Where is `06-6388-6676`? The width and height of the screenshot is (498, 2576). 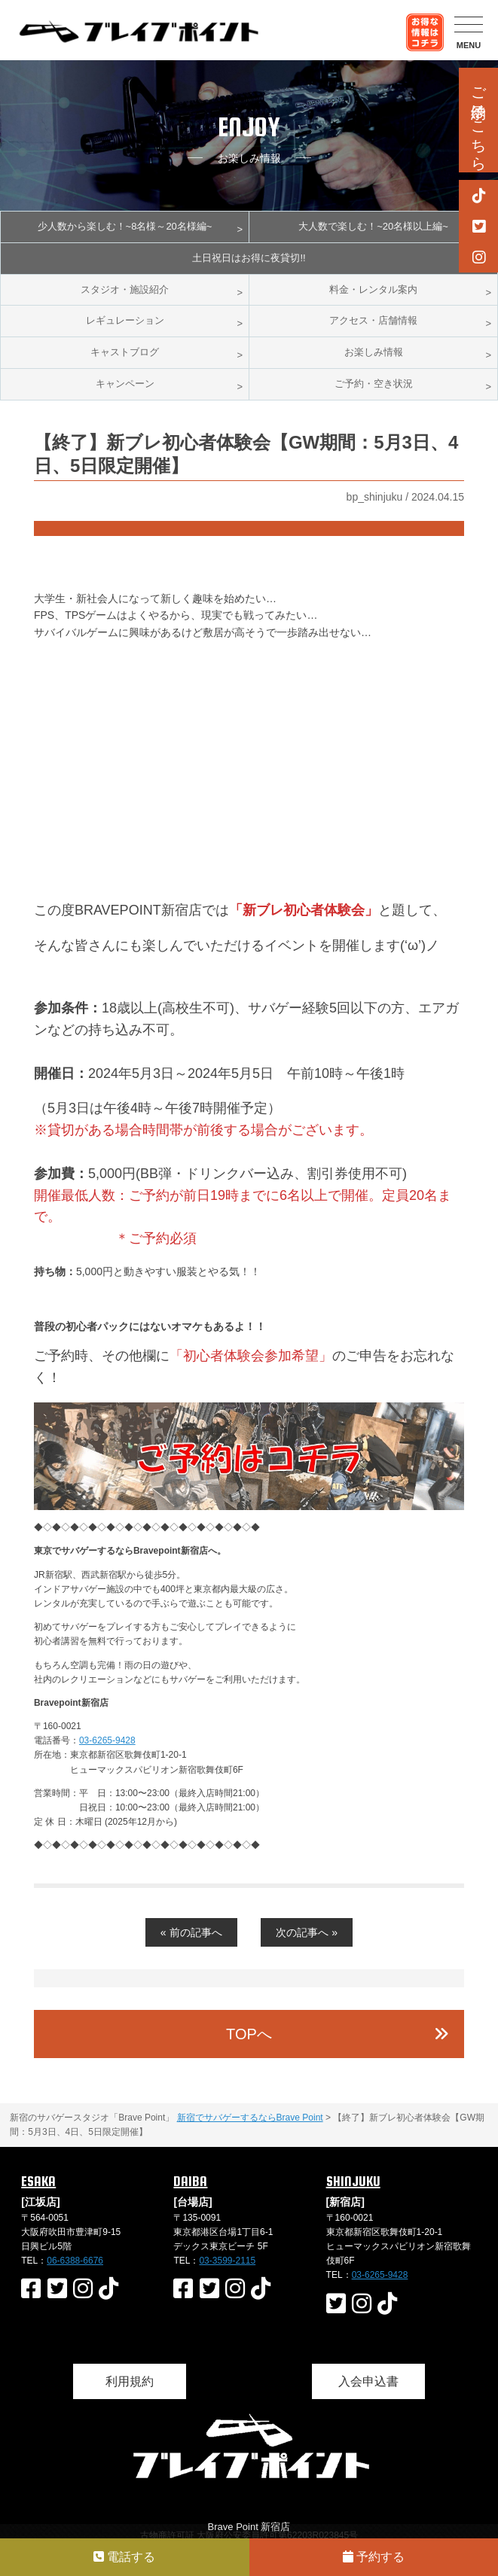 06-6388-6676 is located at coordinates (75, 2260).